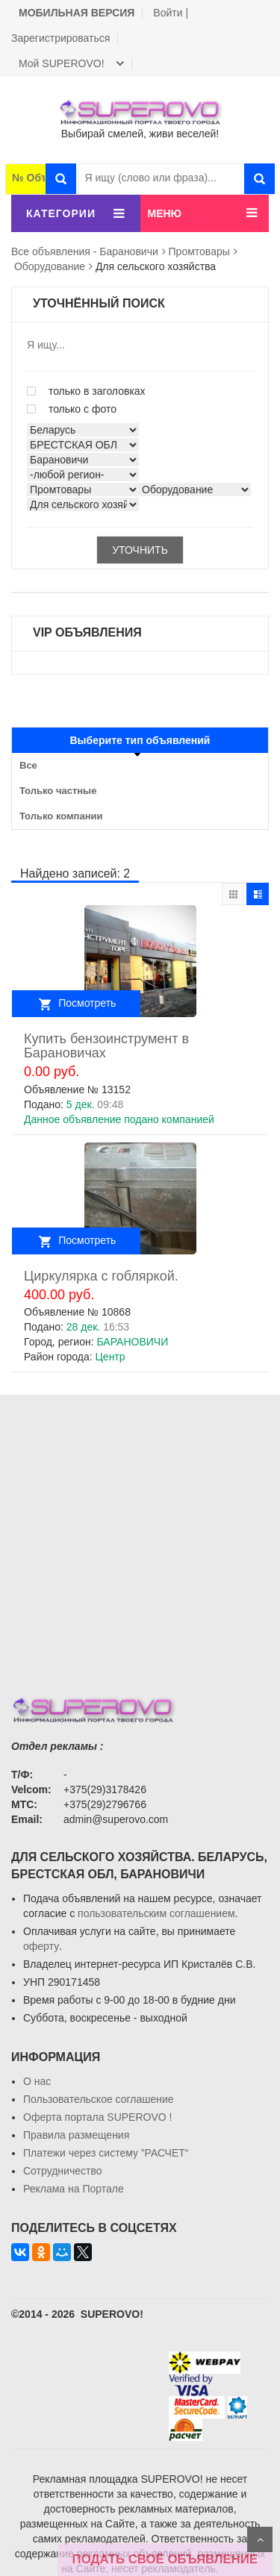 This screenshot has height=2576, width=280. Describe the element at coordinates (105, 2153) in the screenshot. I see `Платежи через систему ”РАСЧЕТ“` at that location.